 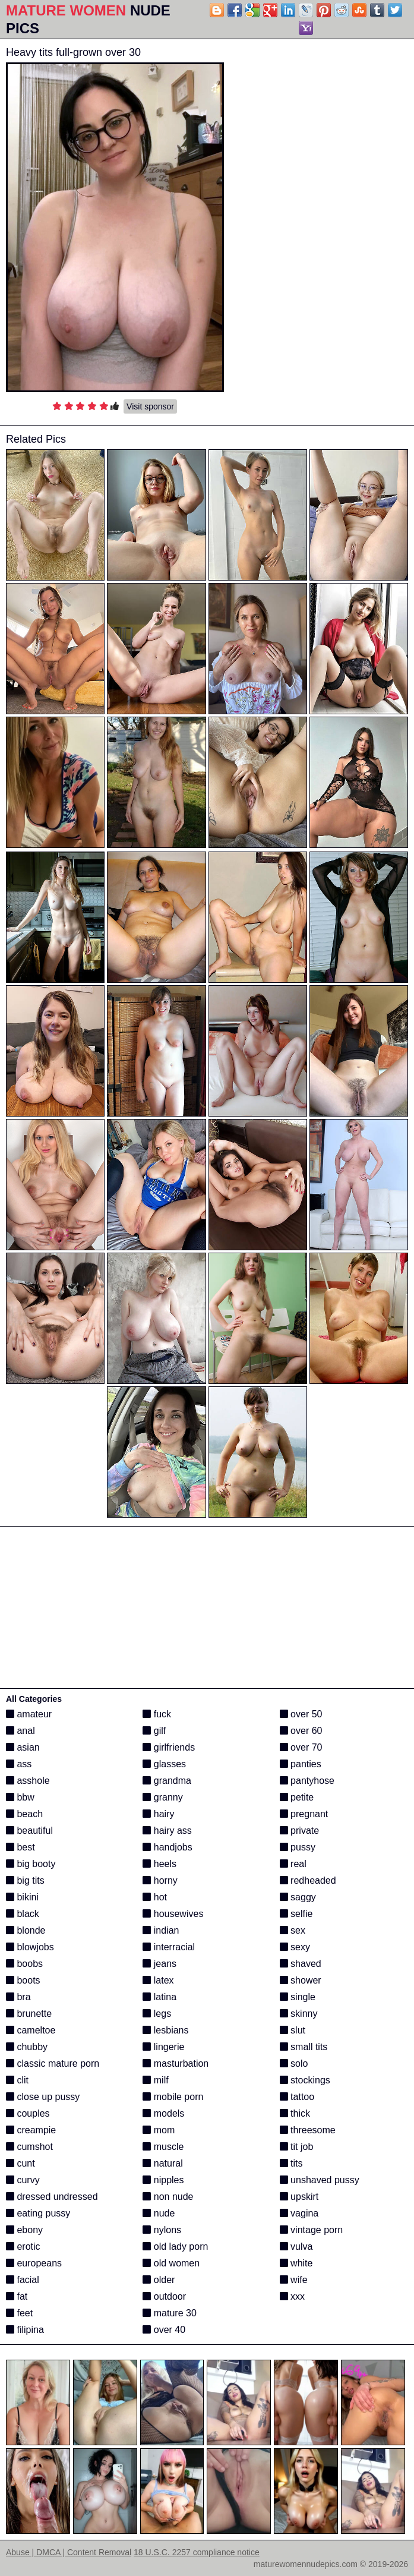 I want to click on single, so click(x=297, y=1997).